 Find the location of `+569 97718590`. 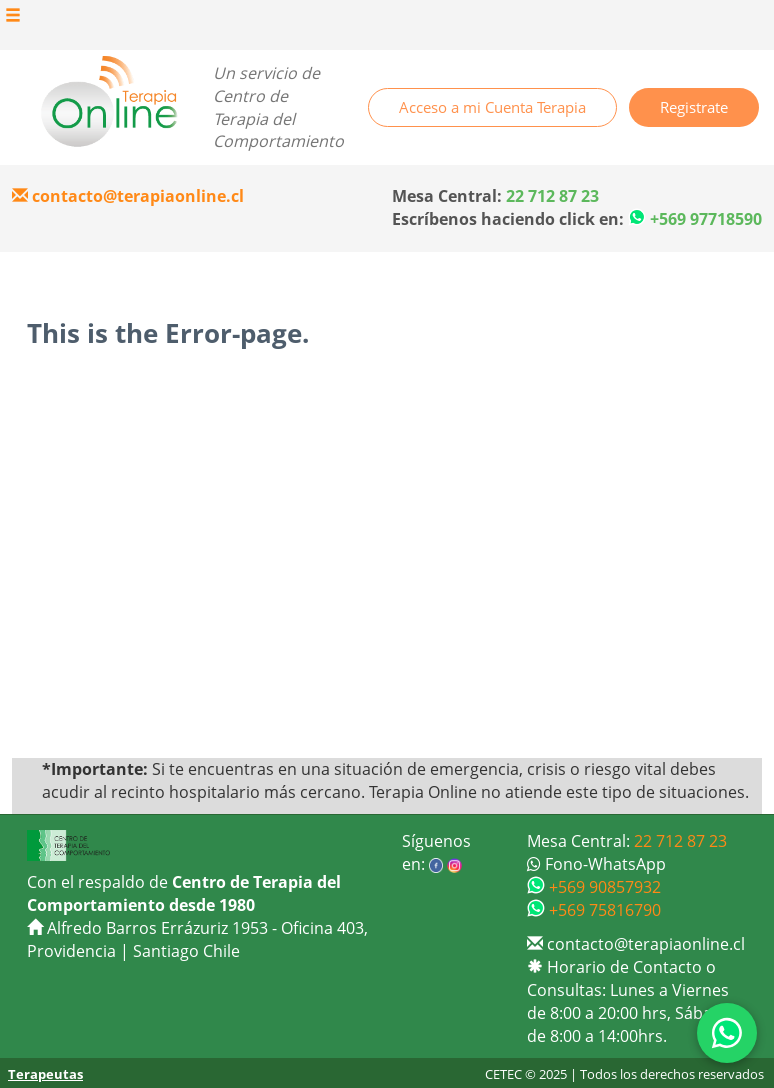

+569 97718590 is located at coordinates (706, 219).